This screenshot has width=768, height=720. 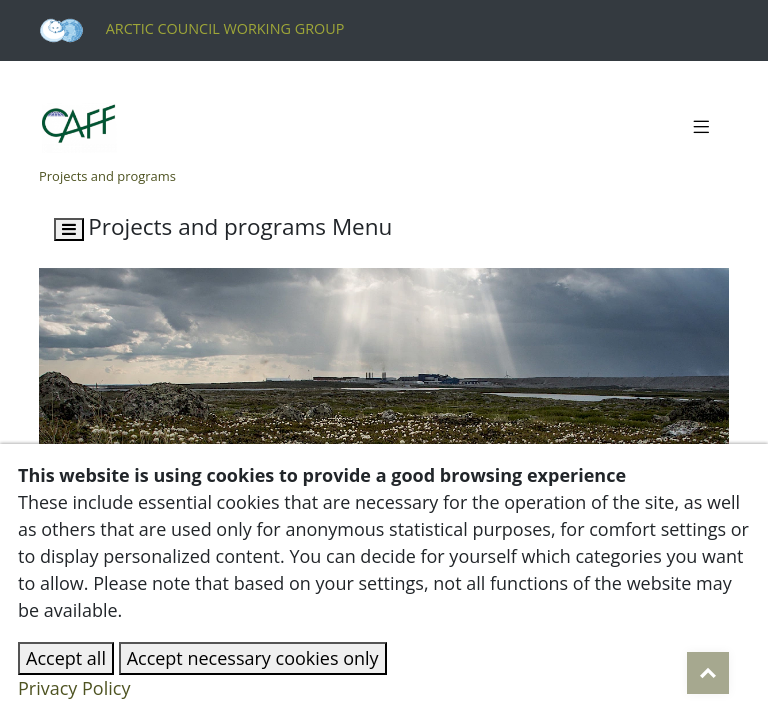 What do you see at coordinates (701, 128) in the screenshot?
I see `[Toggle navigation]` at bounding box center [701, 128].